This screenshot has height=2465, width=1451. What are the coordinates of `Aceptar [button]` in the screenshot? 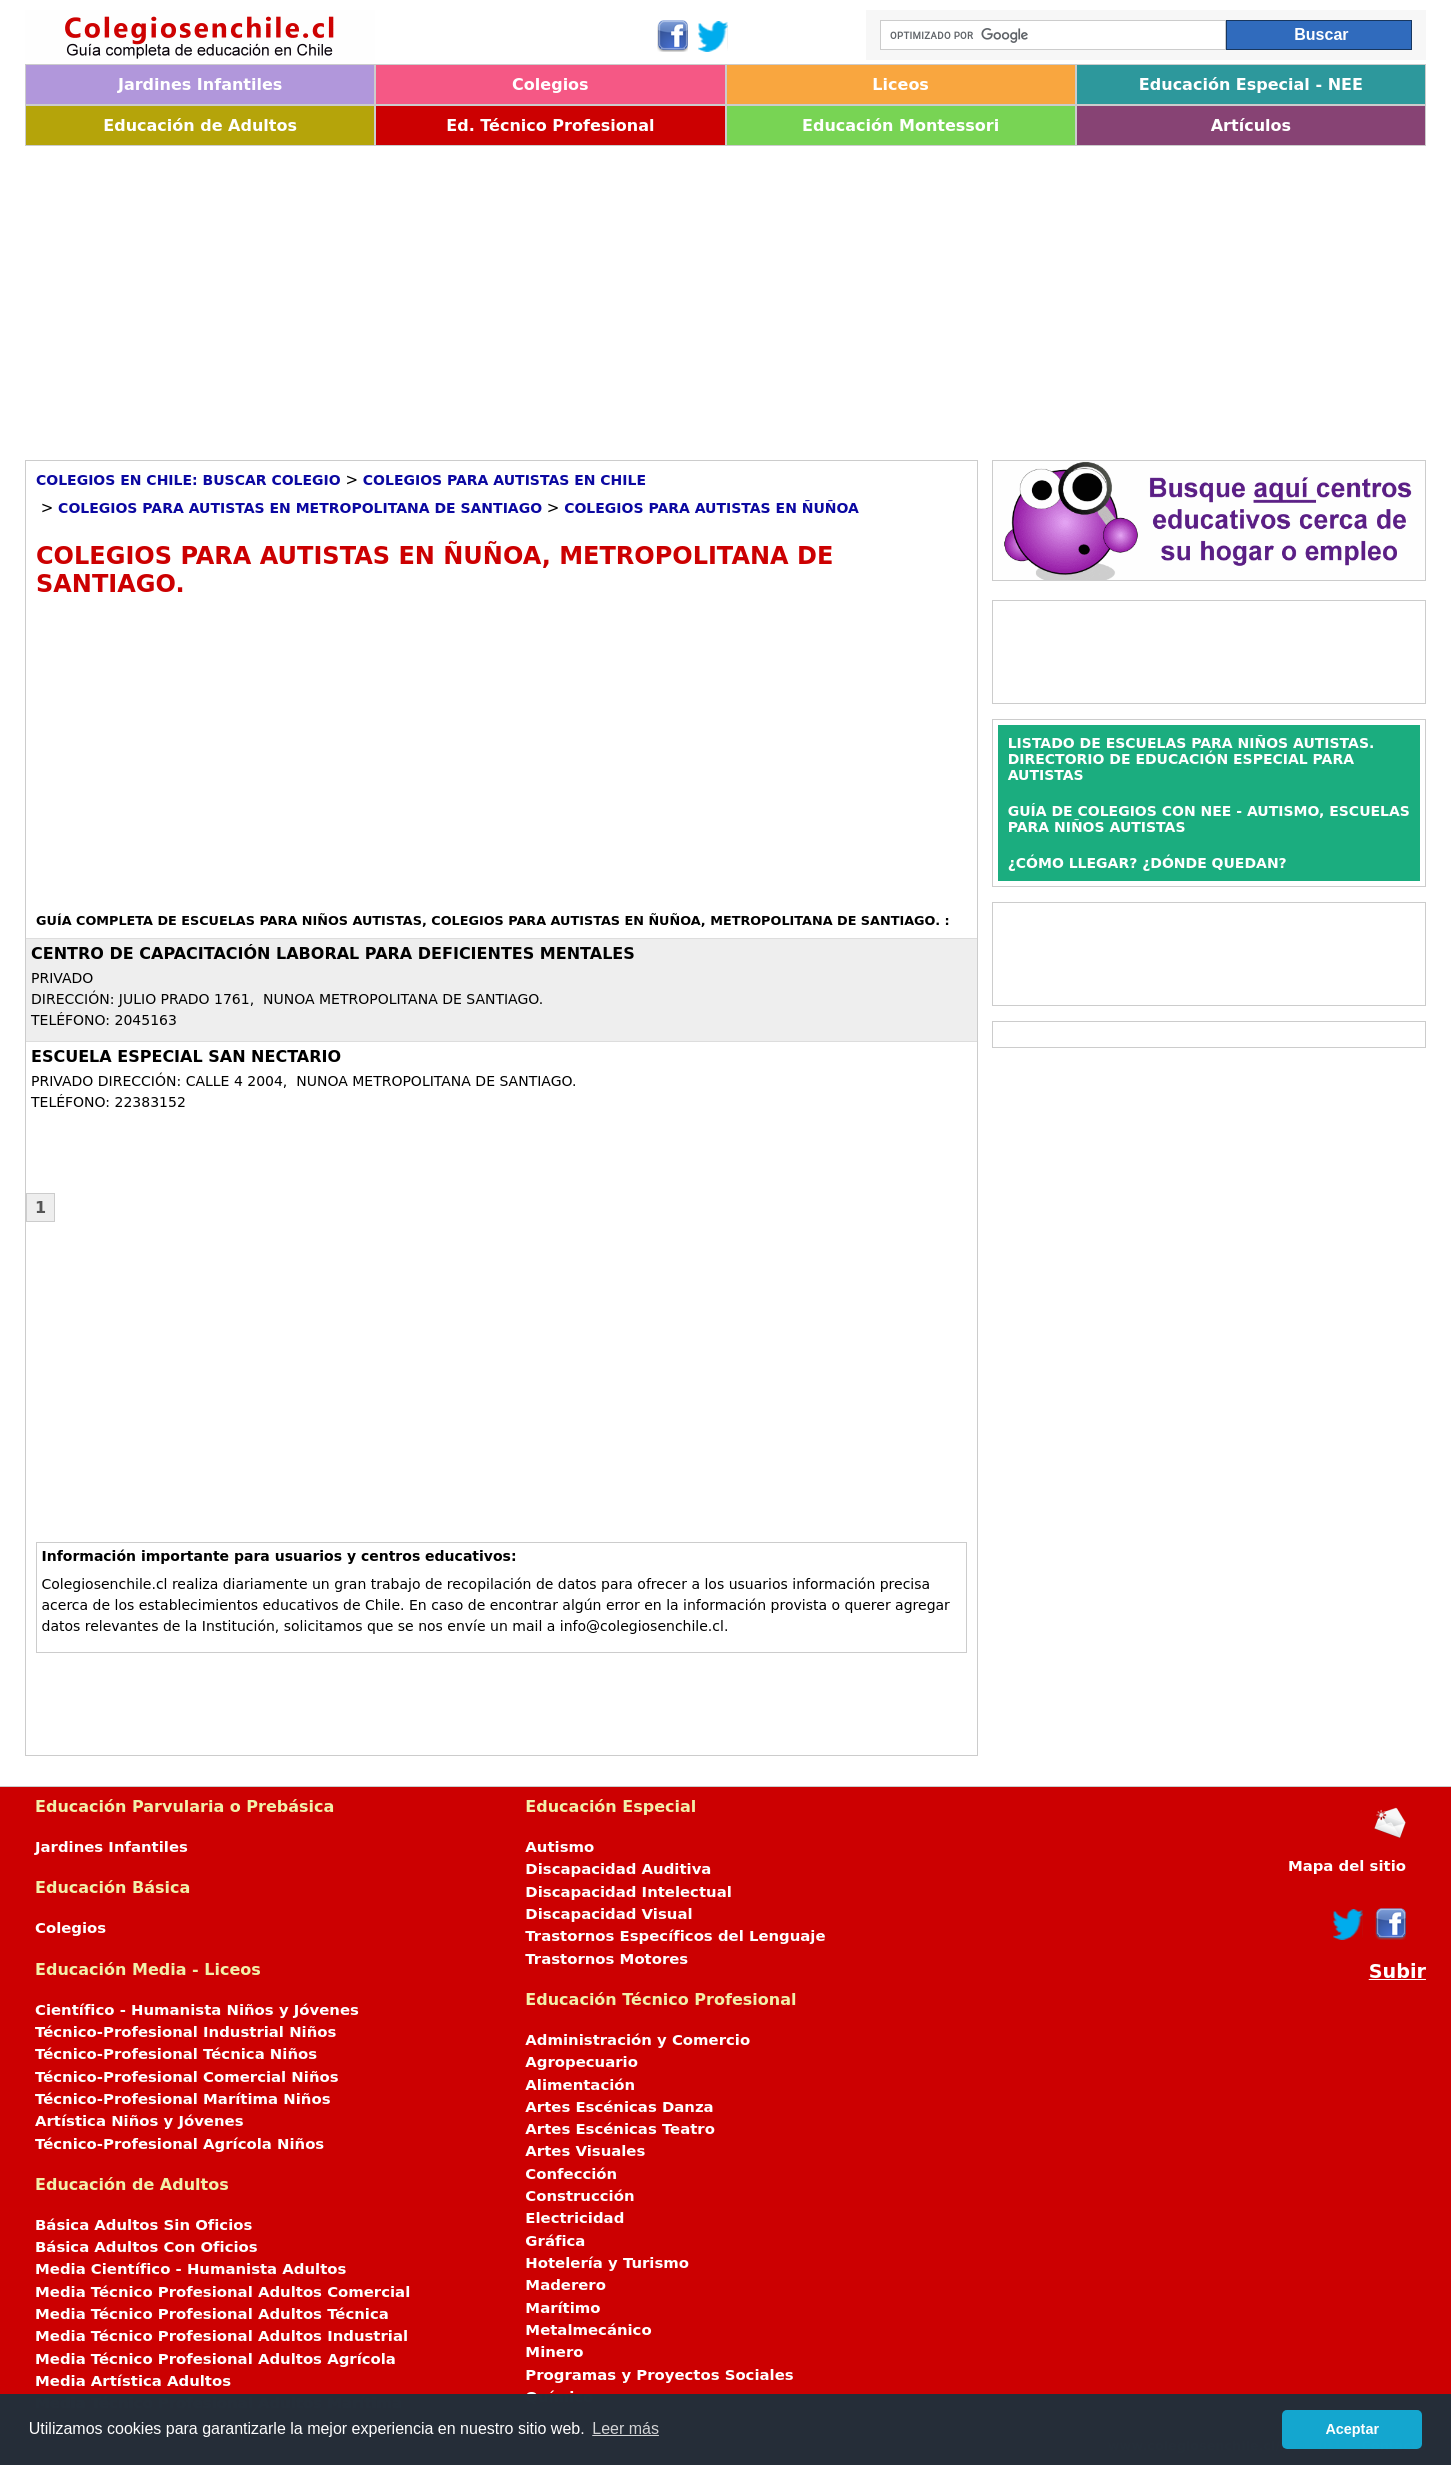 It's located at (1352, 2429).